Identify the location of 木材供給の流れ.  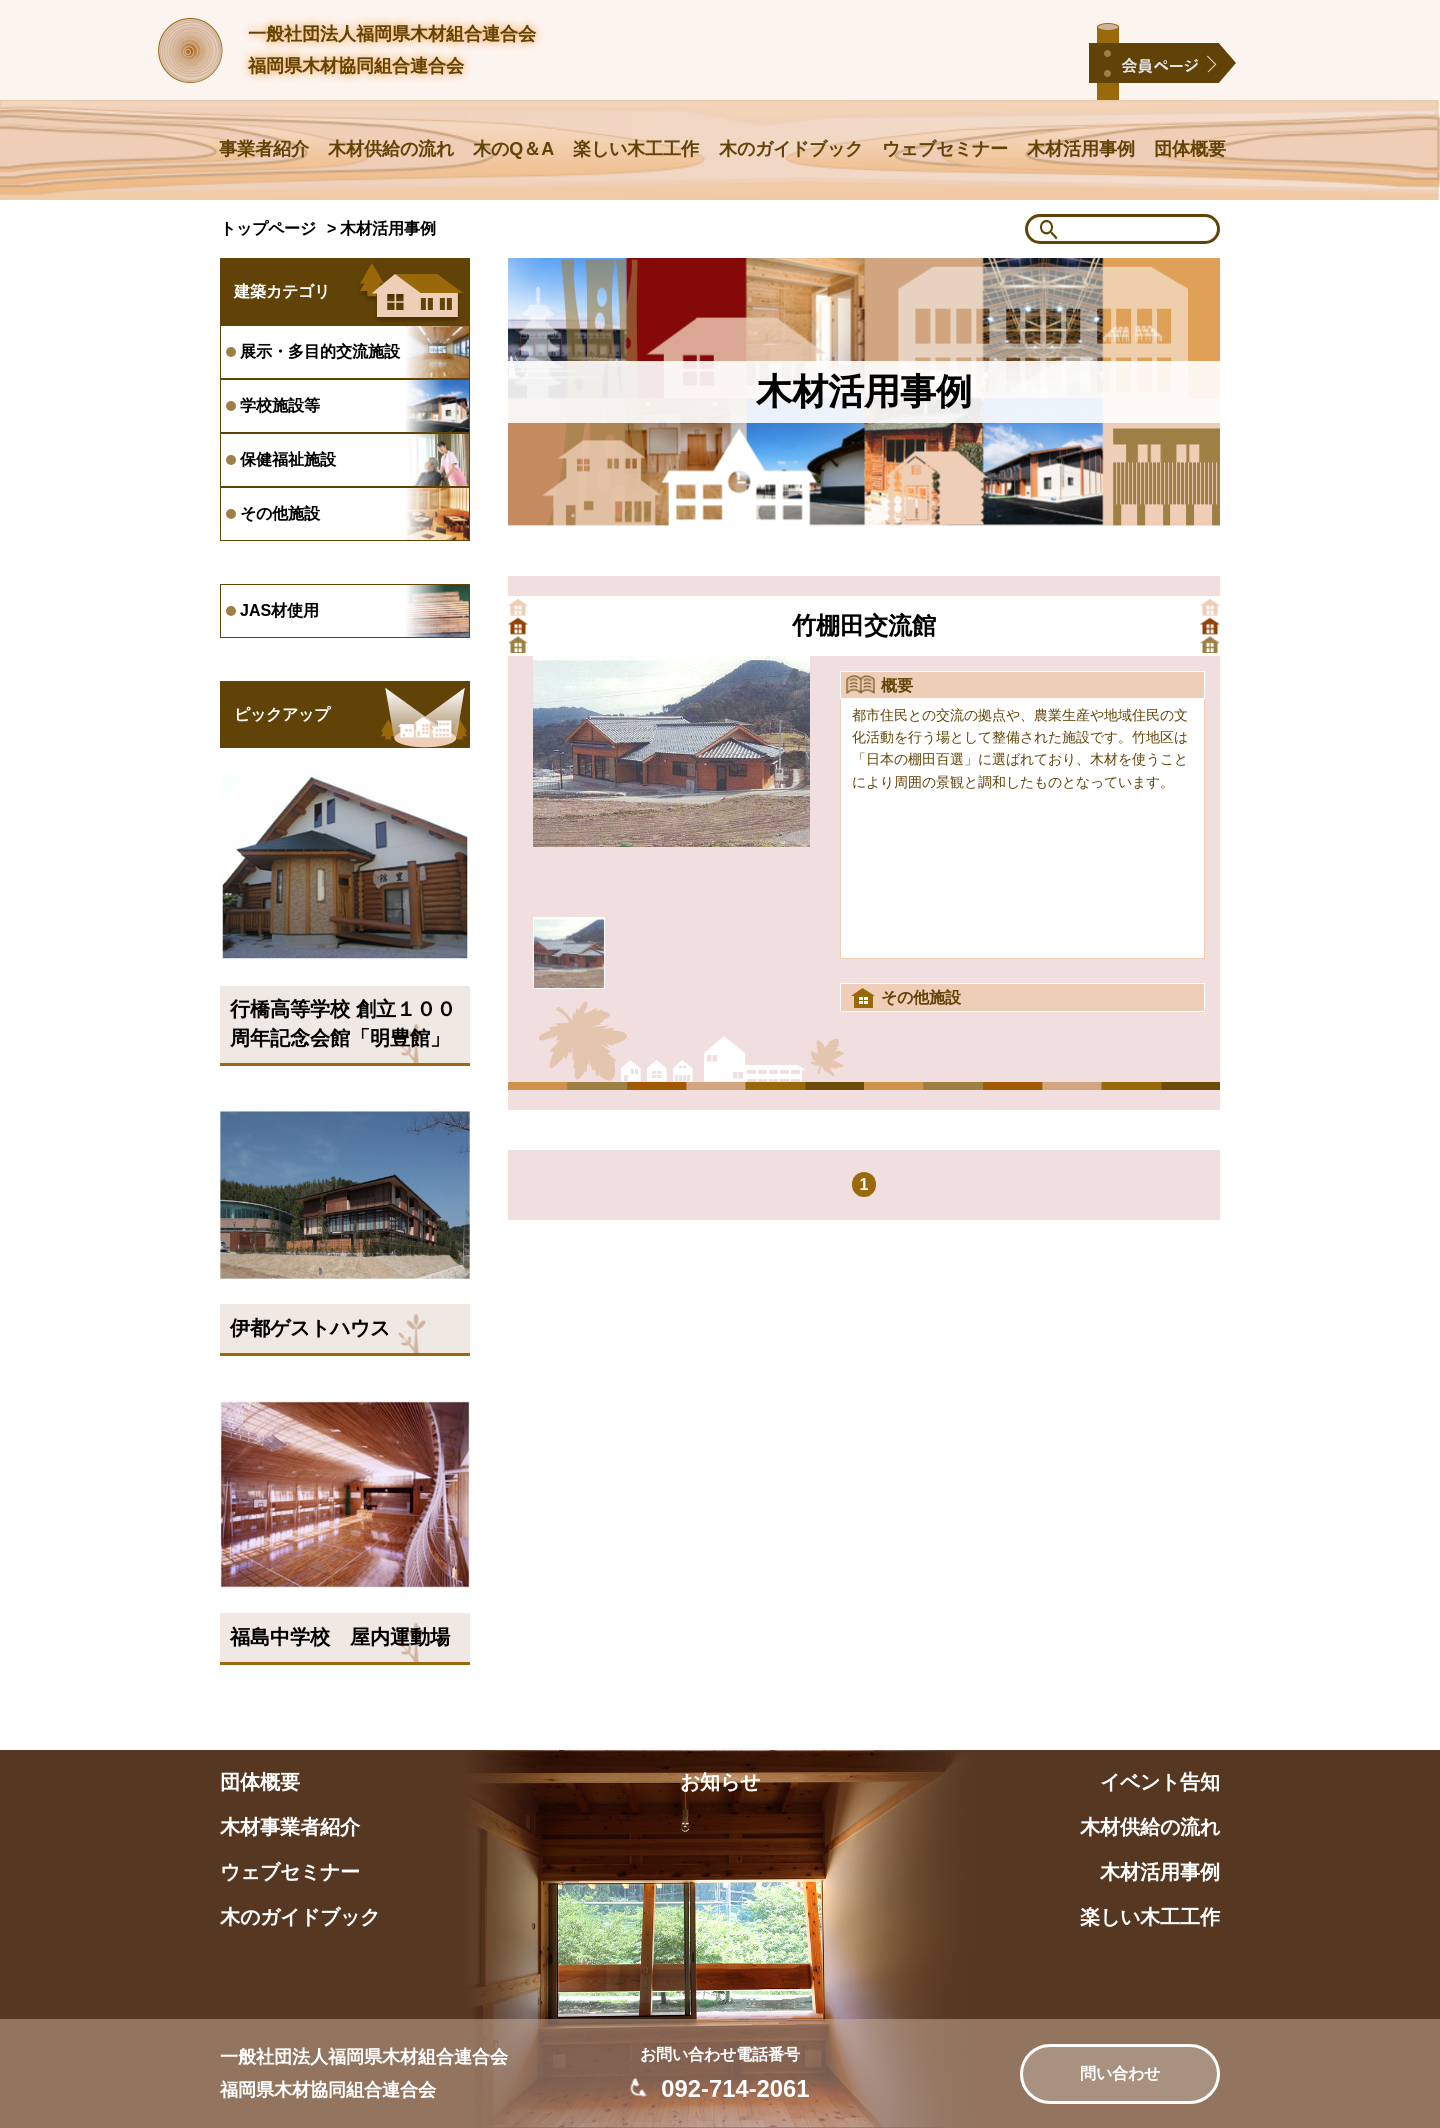
(391, 149).